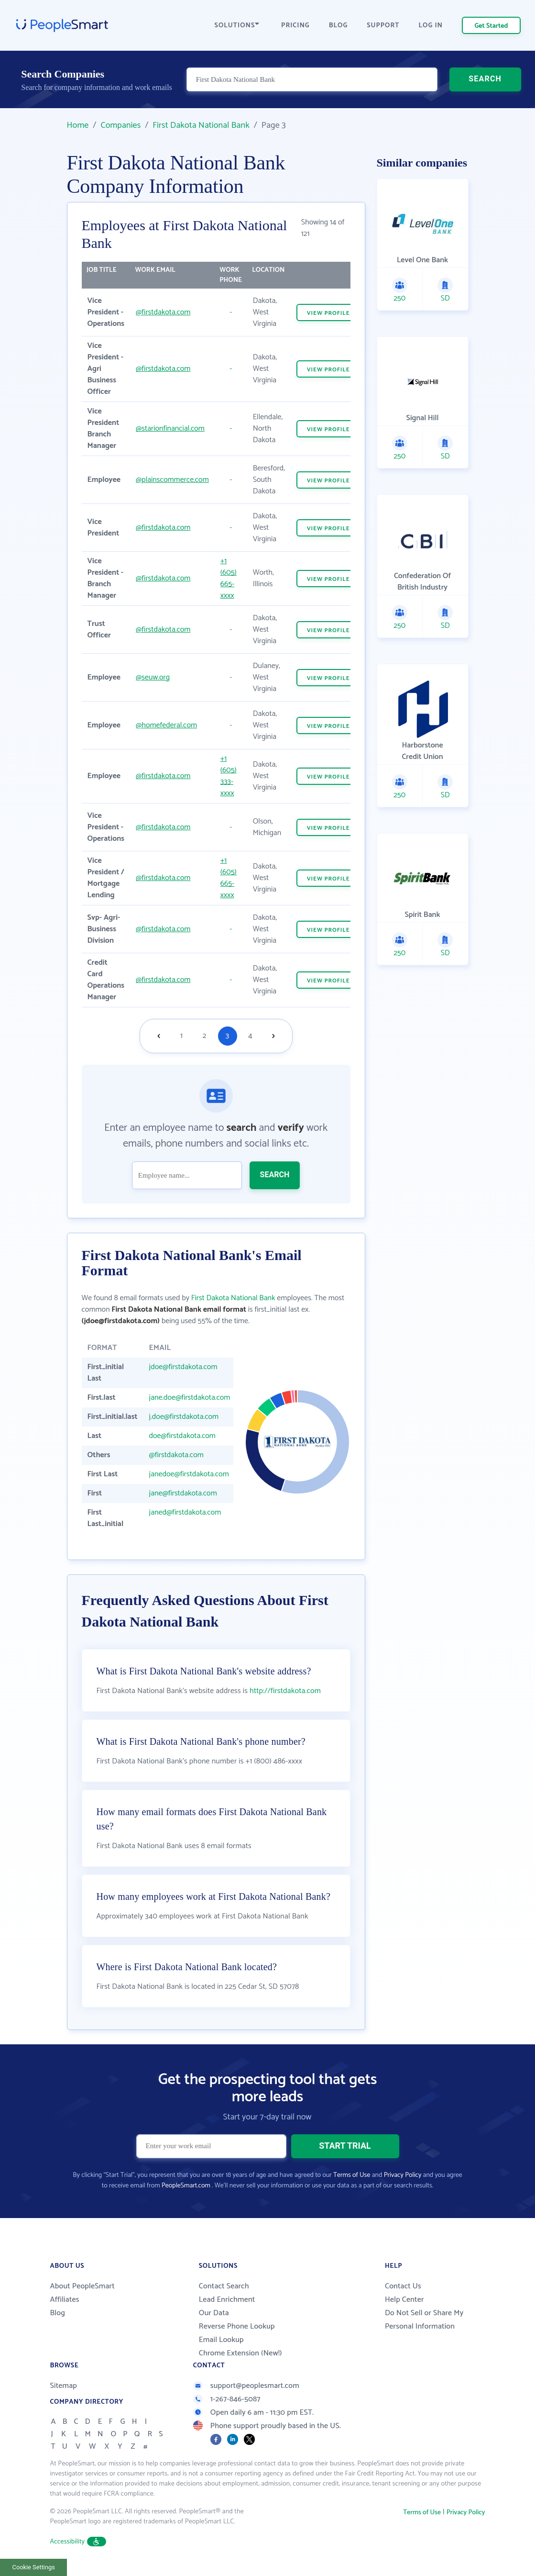 The height and width of the screenshot is (2576, 535). Describe the element at coordinates (227, 2299) in the screenshot. I see `Lead Enrichment` at that location.